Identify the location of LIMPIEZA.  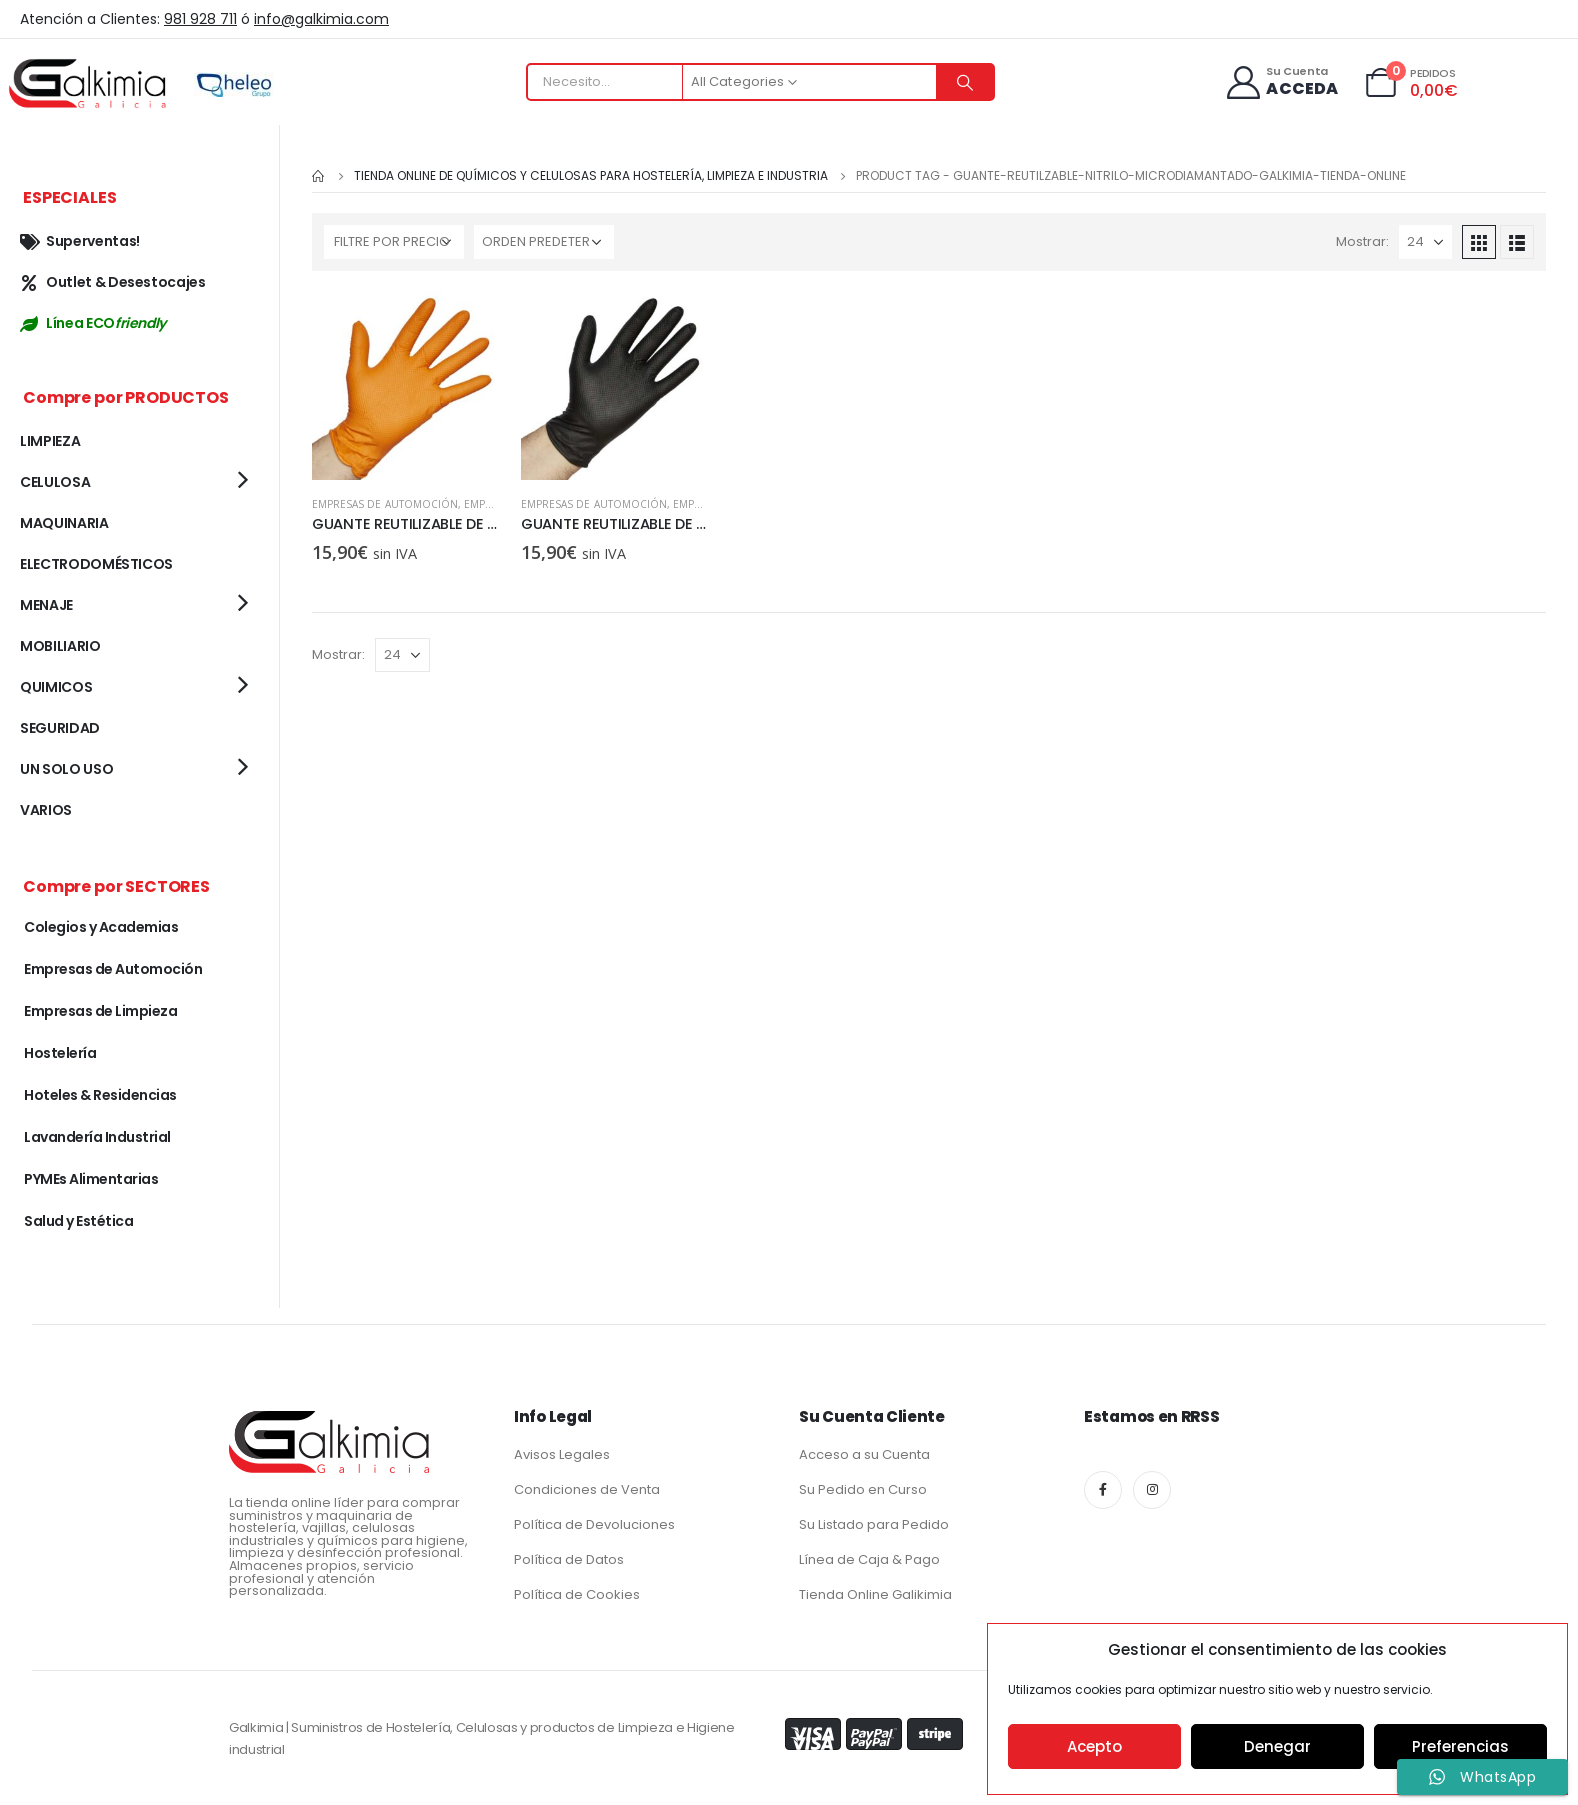
(50, 441).